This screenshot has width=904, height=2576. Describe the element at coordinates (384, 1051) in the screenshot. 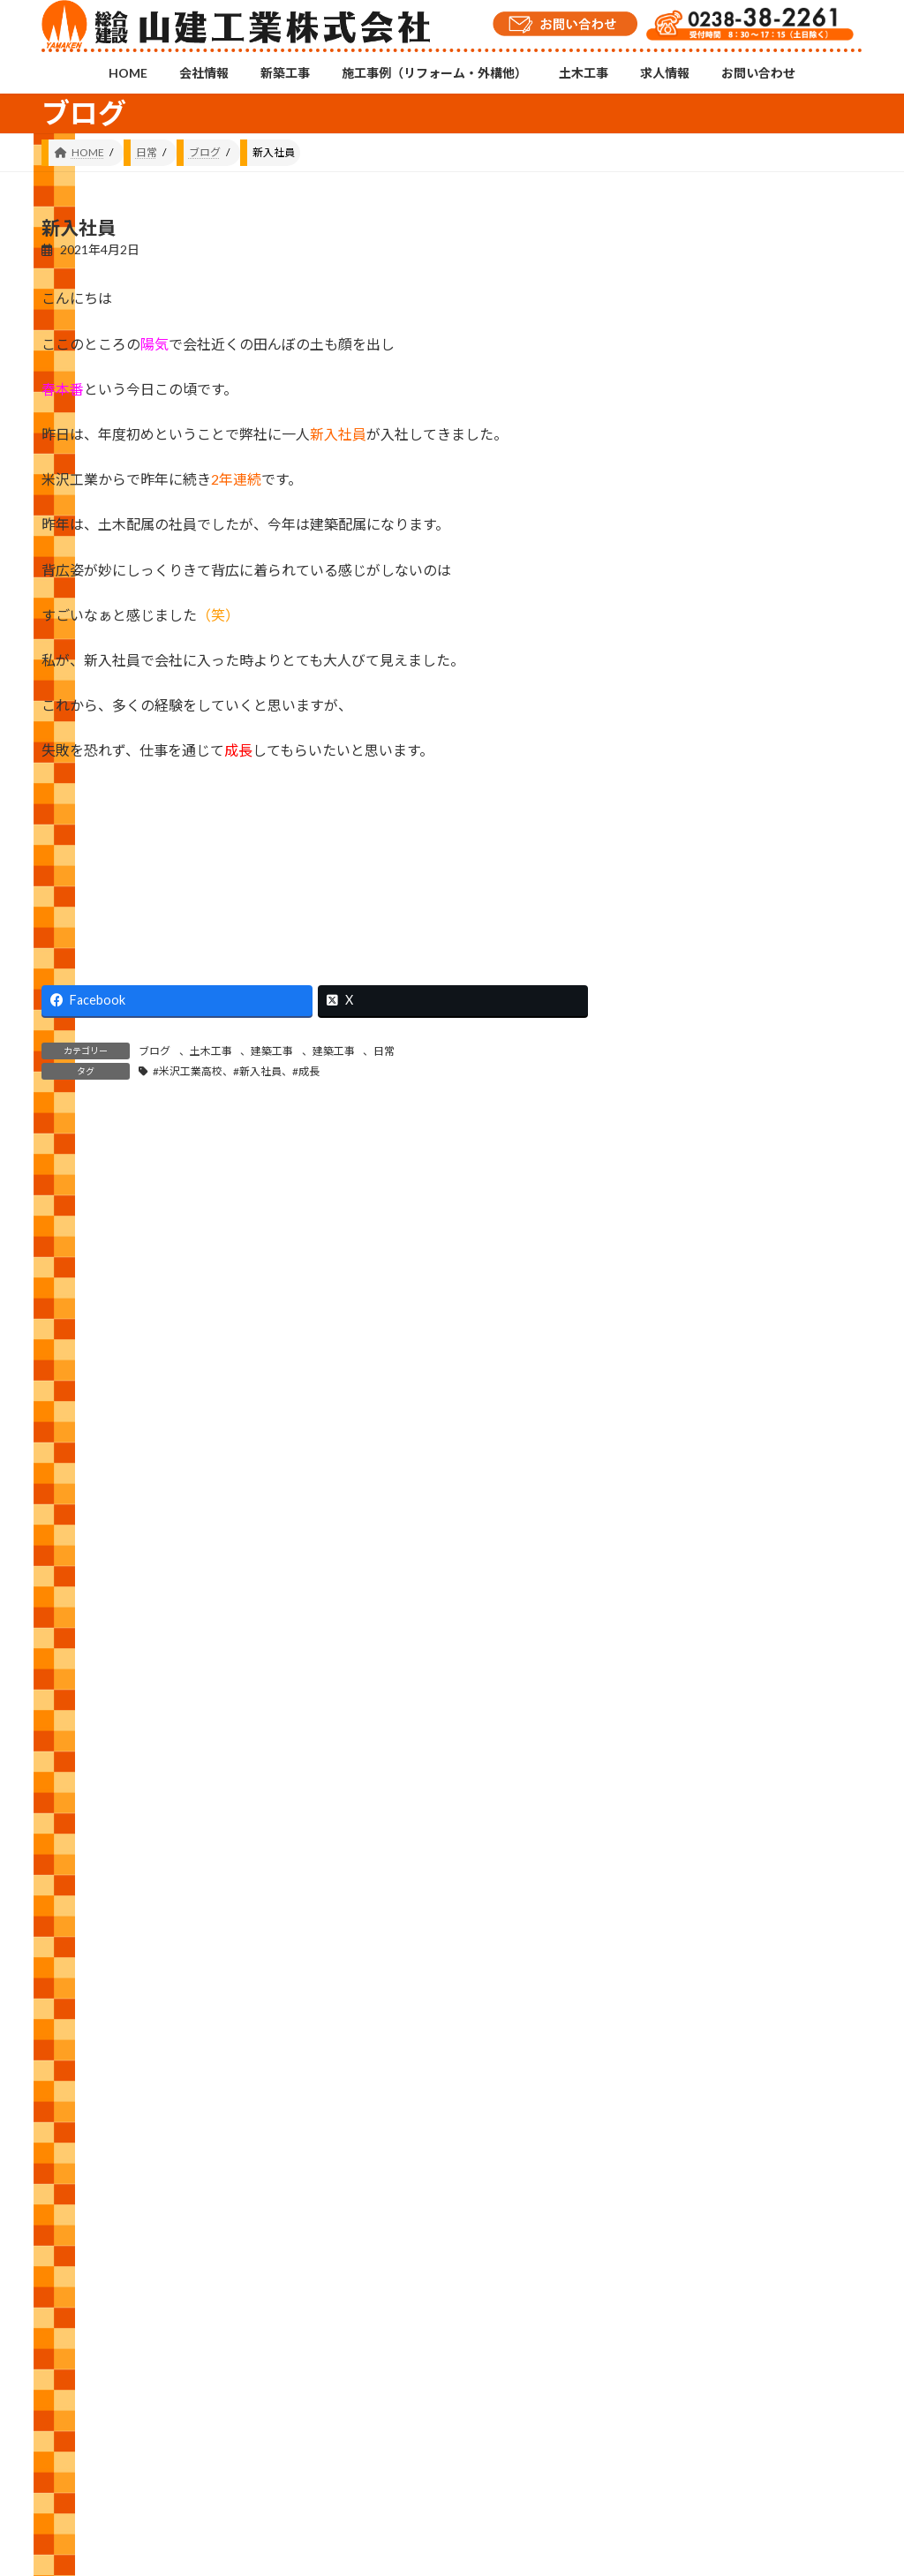

I see `日常` at that location.